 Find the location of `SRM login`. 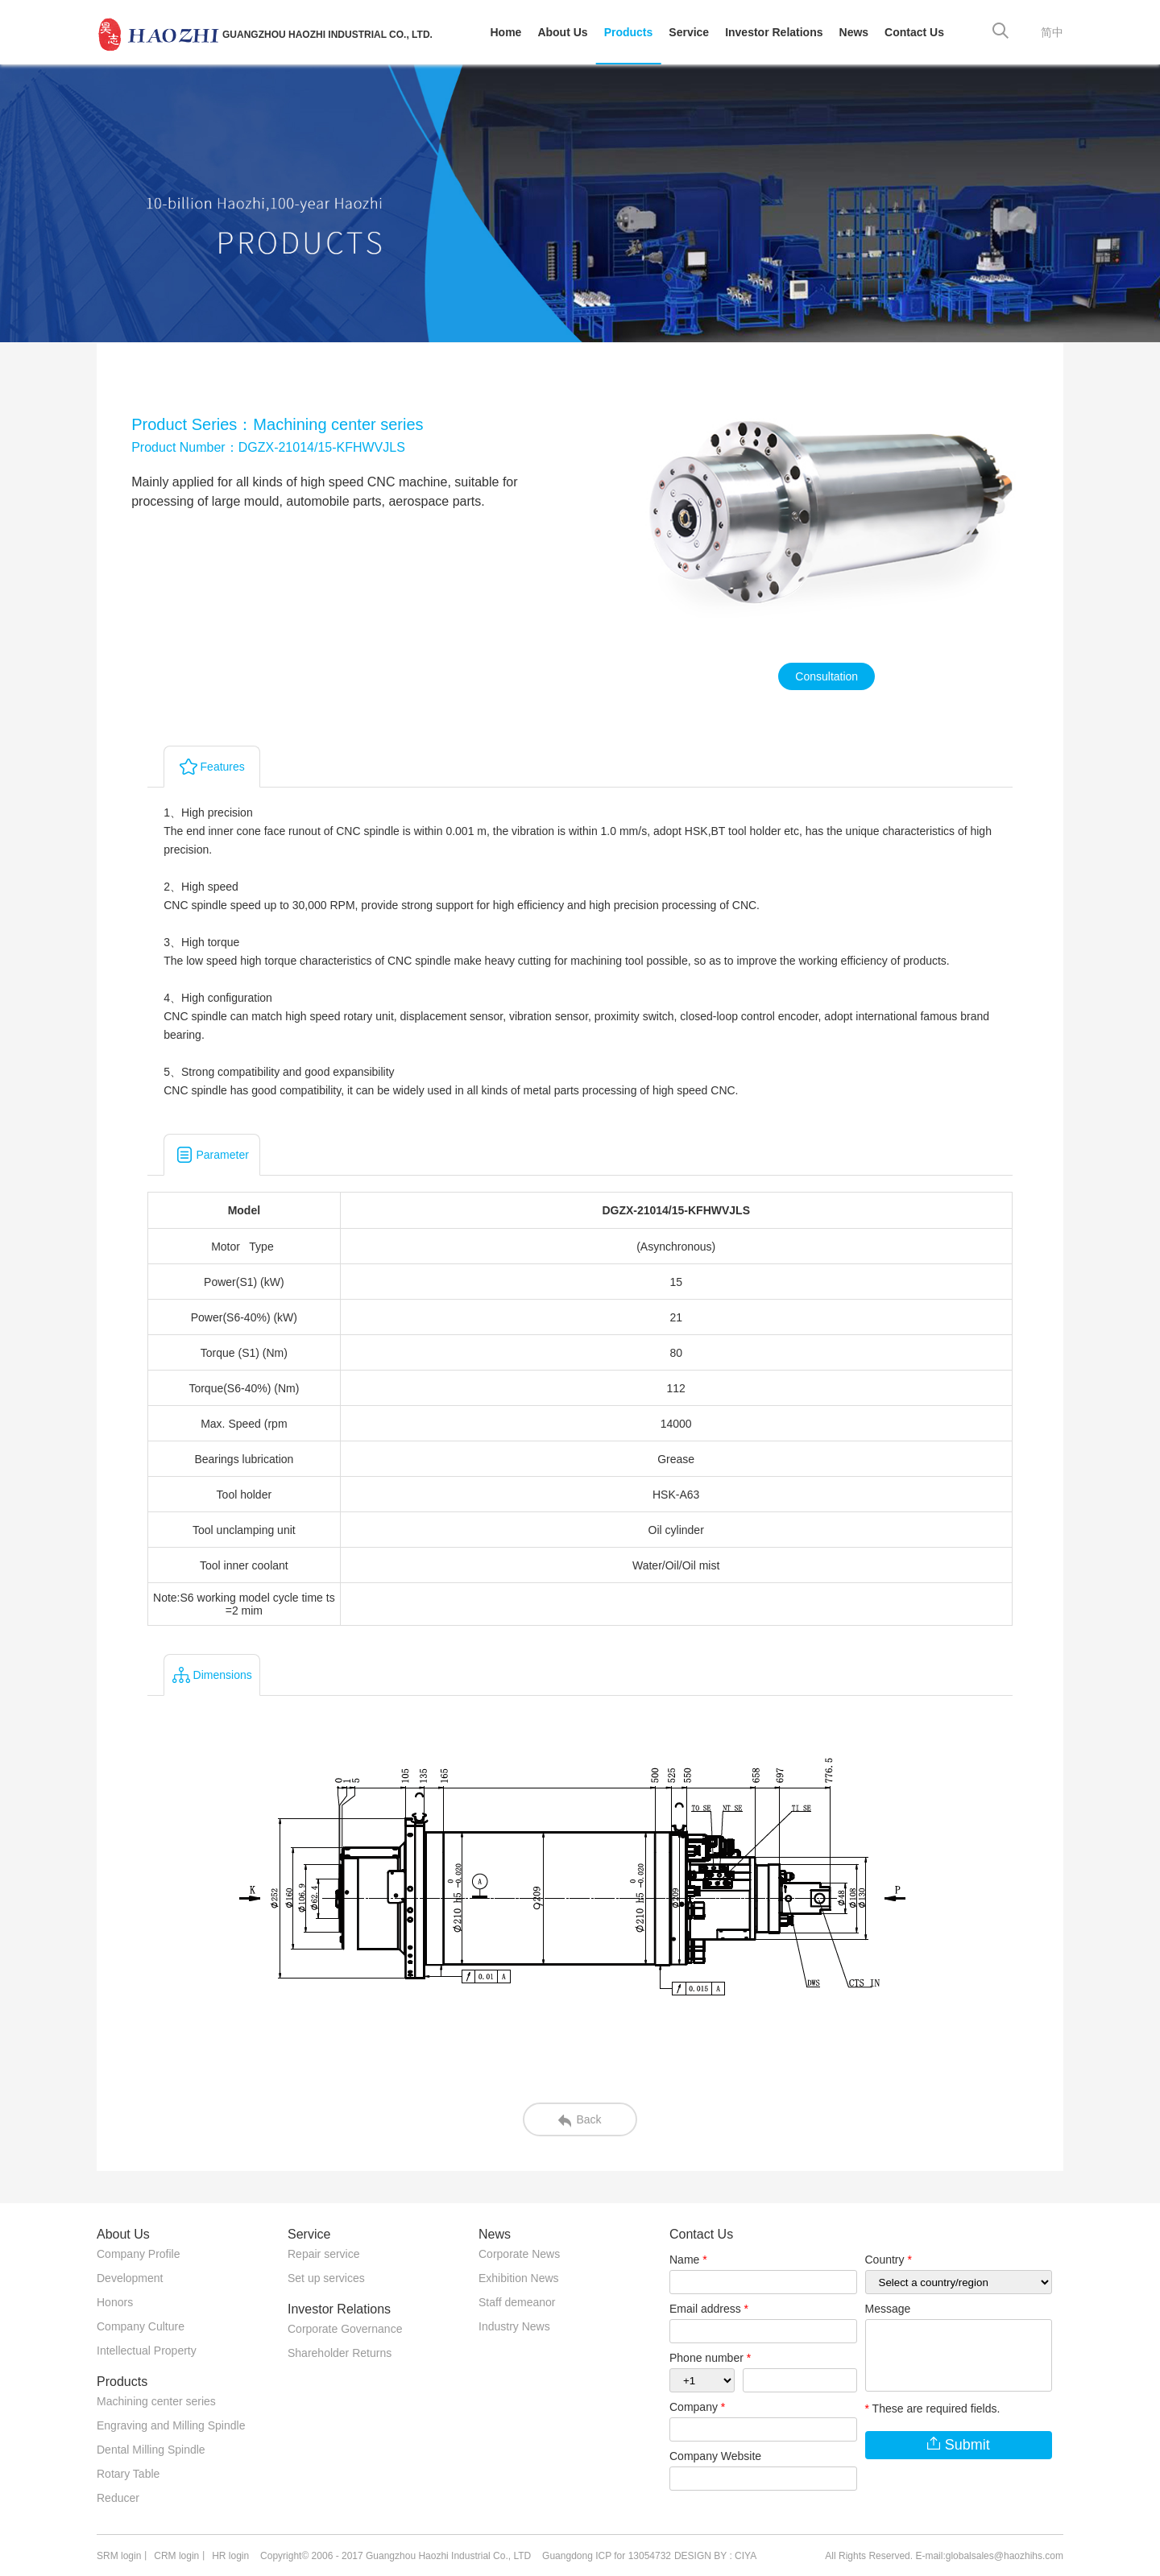

SRM login is located at coordinates (119, 2556).